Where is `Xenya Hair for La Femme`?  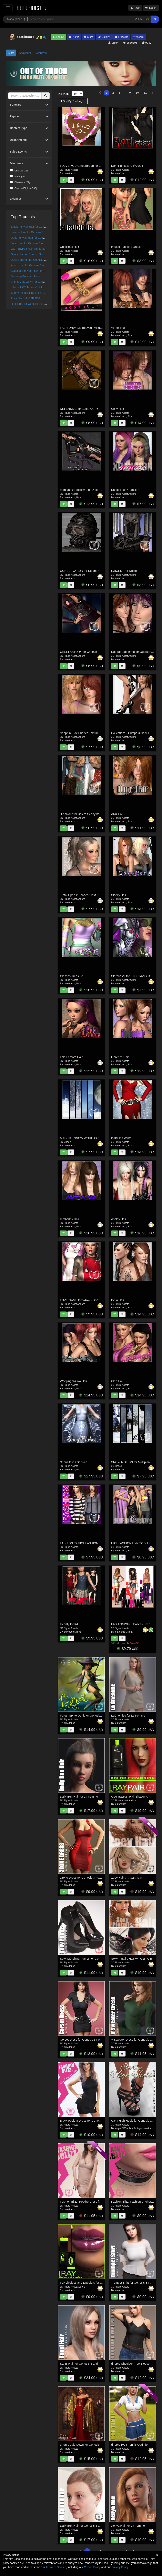
Xenya Hair for La Femme is located at coordinates (128, 2525).